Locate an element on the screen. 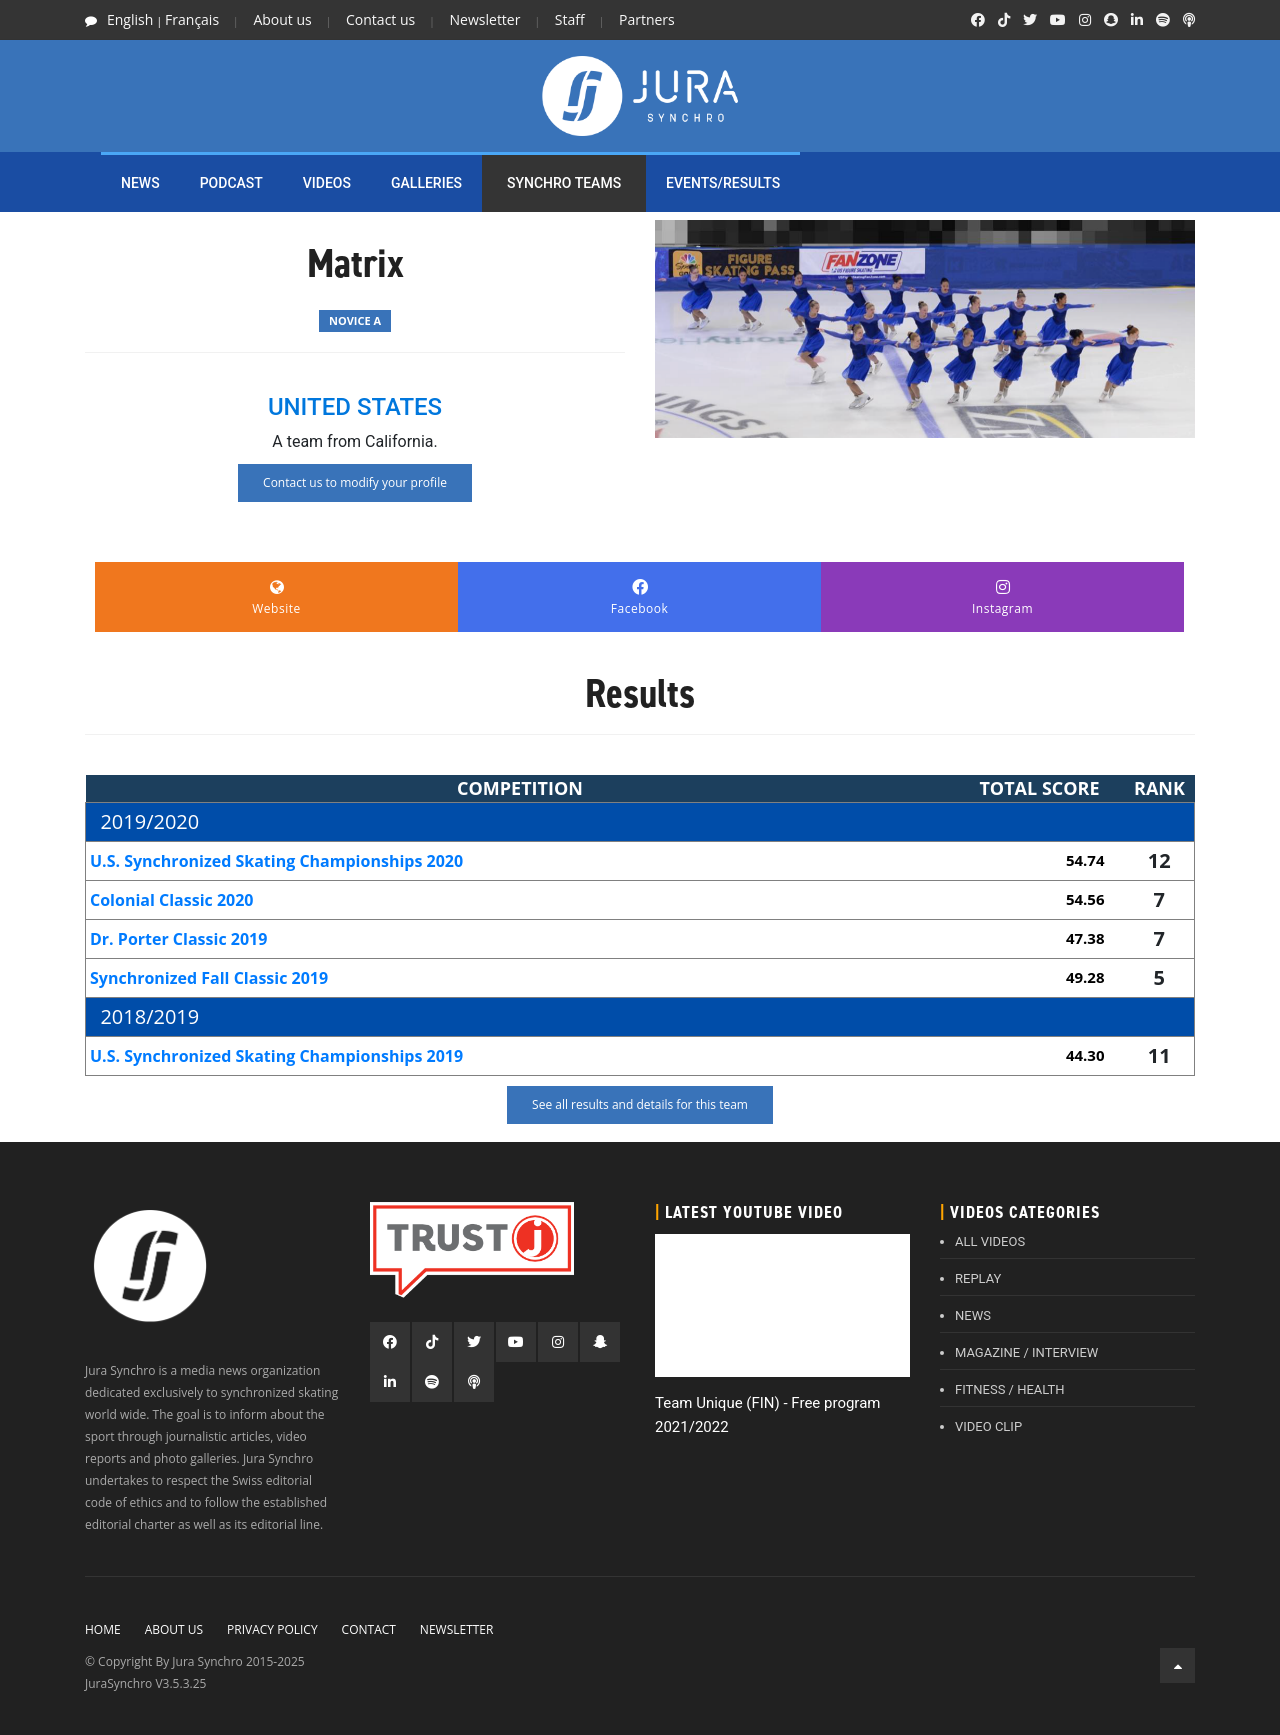 The image size is (1280, 1735). U.S. Synchronized Skating Championships 2019 is located at coordinates (276, 1056).